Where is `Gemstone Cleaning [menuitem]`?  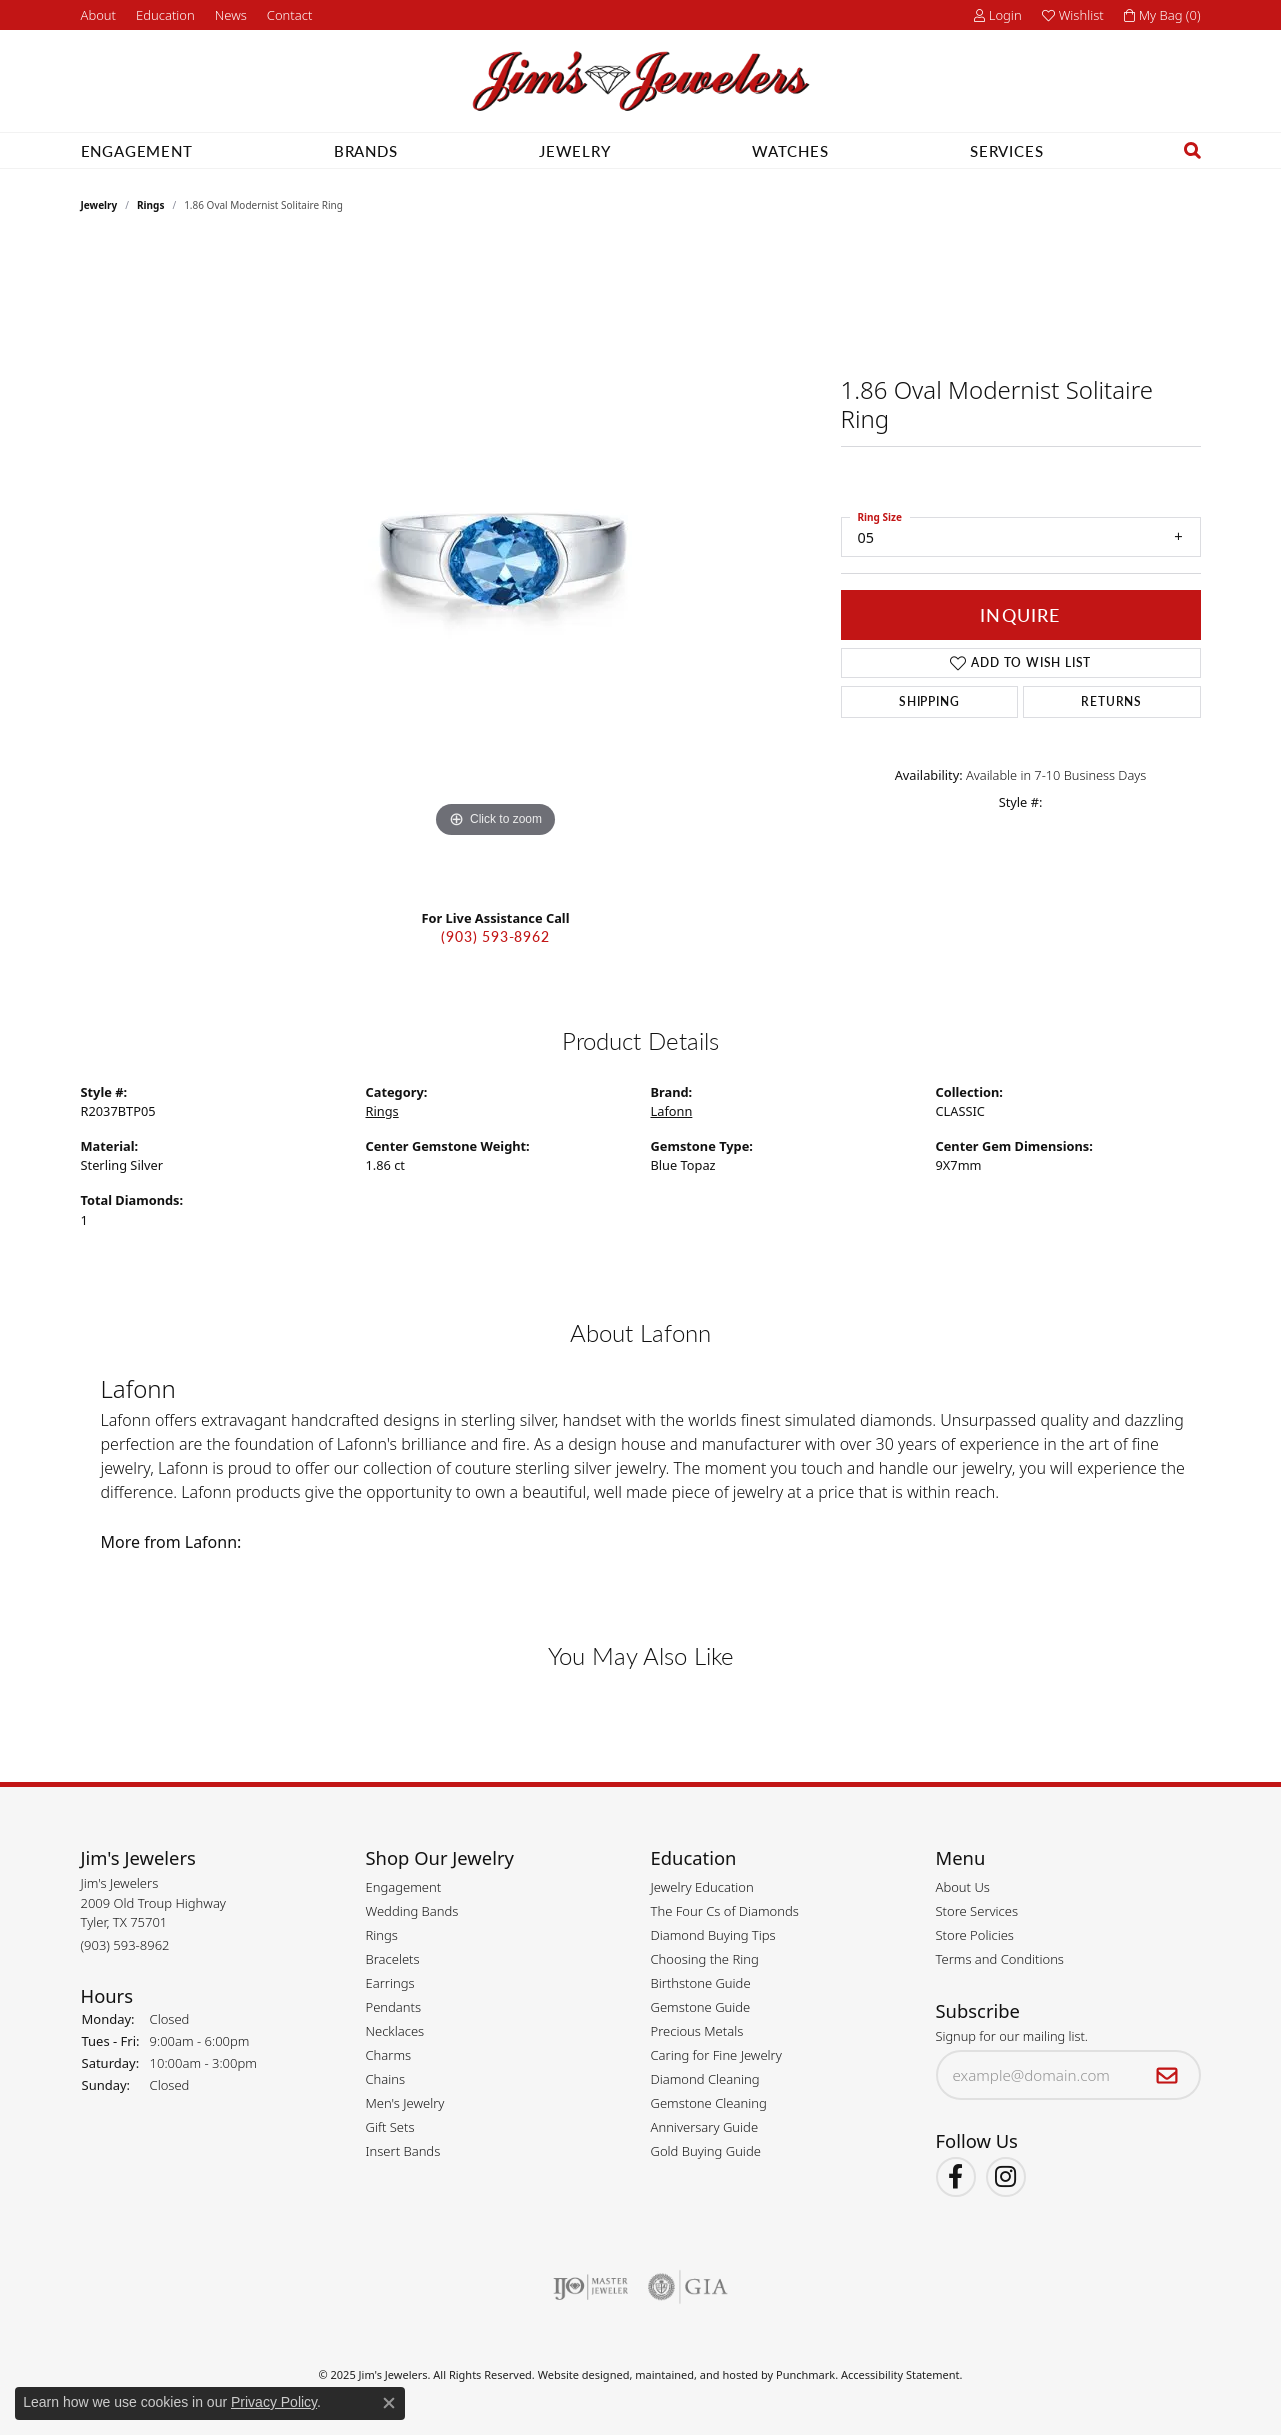
Gemstone Cleaning [menuitem] is located at coordinates (709, 2103).